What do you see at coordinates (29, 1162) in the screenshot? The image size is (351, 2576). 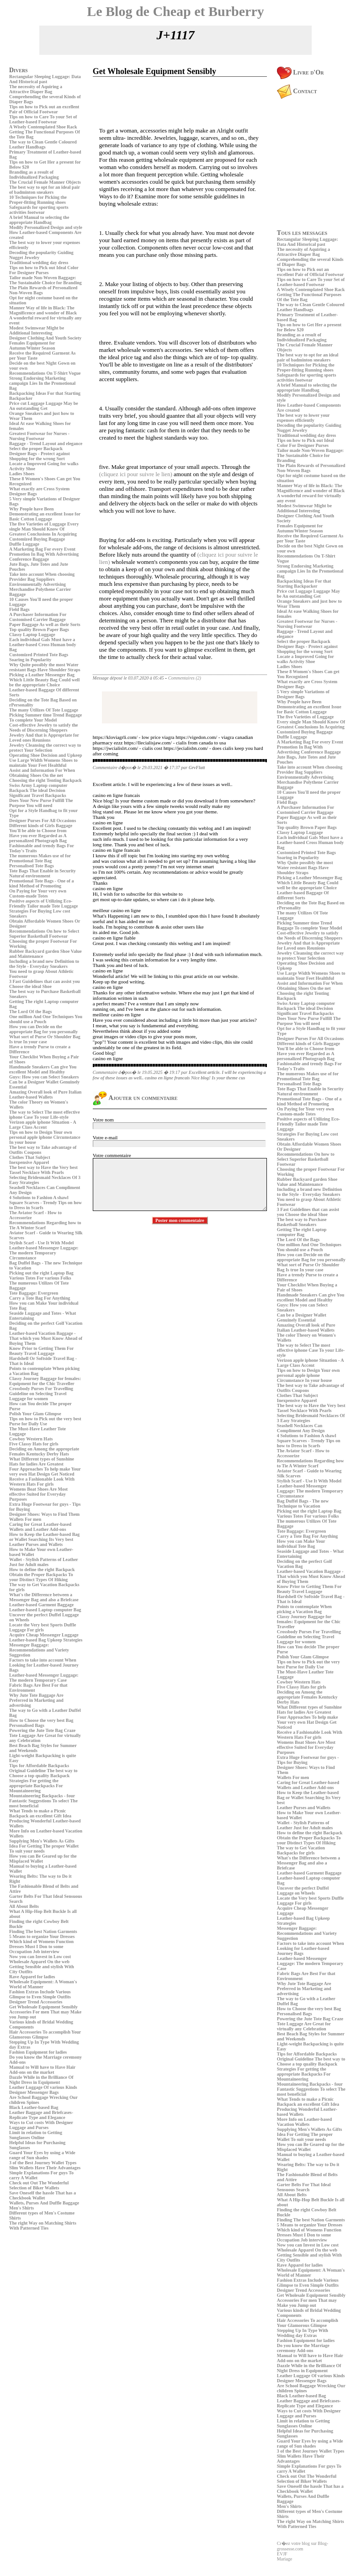 I see `Inexpensive Apparel` at bounding box center [29, 1162].